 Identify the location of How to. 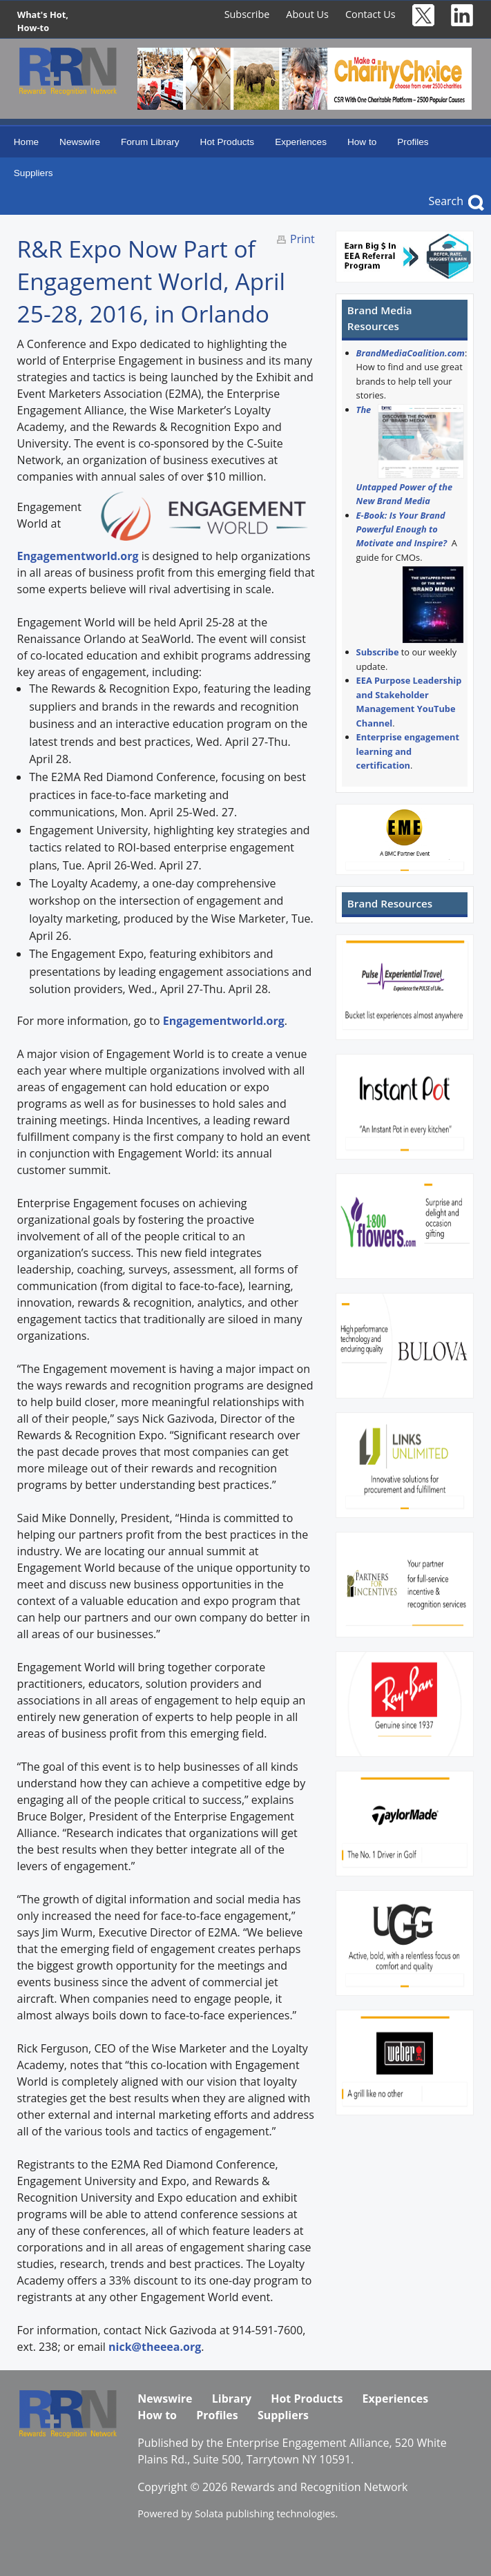
(361, 142).